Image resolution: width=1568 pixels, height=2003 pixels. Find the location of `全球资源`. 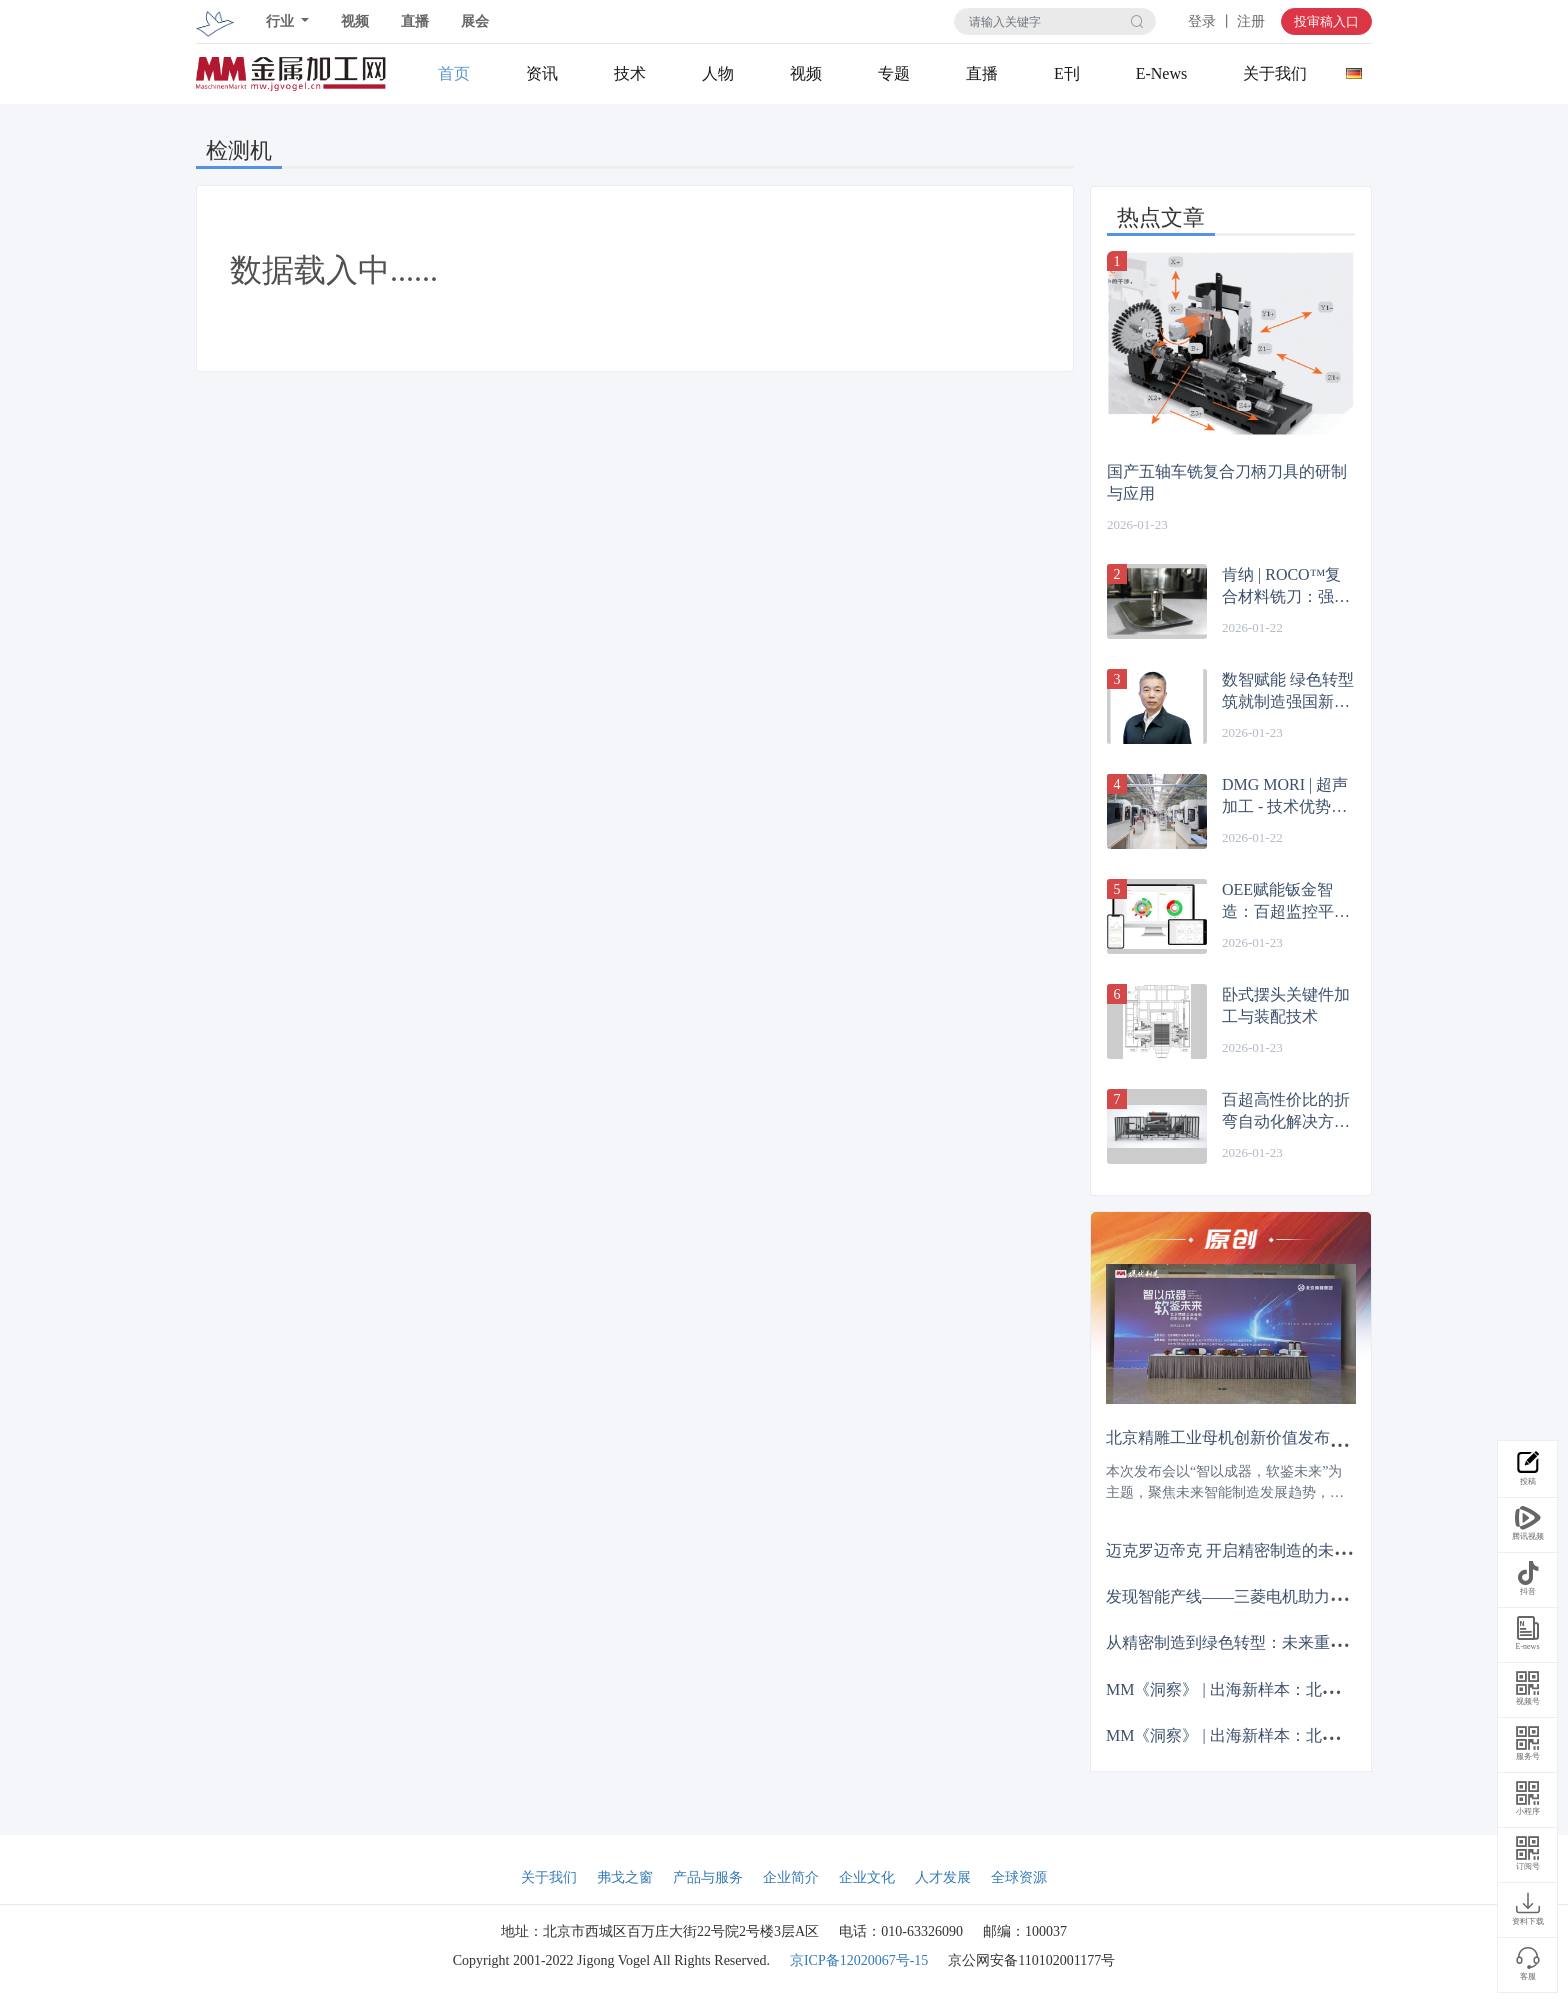

全球资源 is located at coordinates (1019, 1877).